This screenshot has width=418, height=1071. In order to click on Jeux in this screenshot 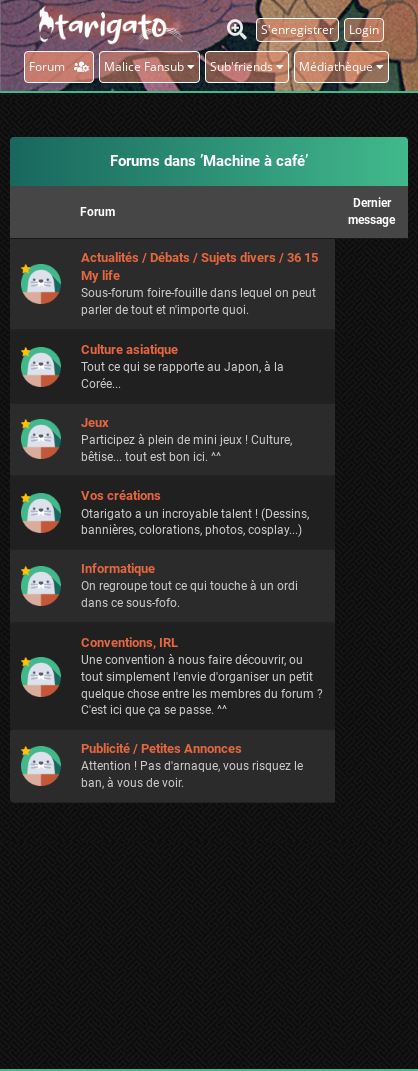, I will do `click(95, 422)`.